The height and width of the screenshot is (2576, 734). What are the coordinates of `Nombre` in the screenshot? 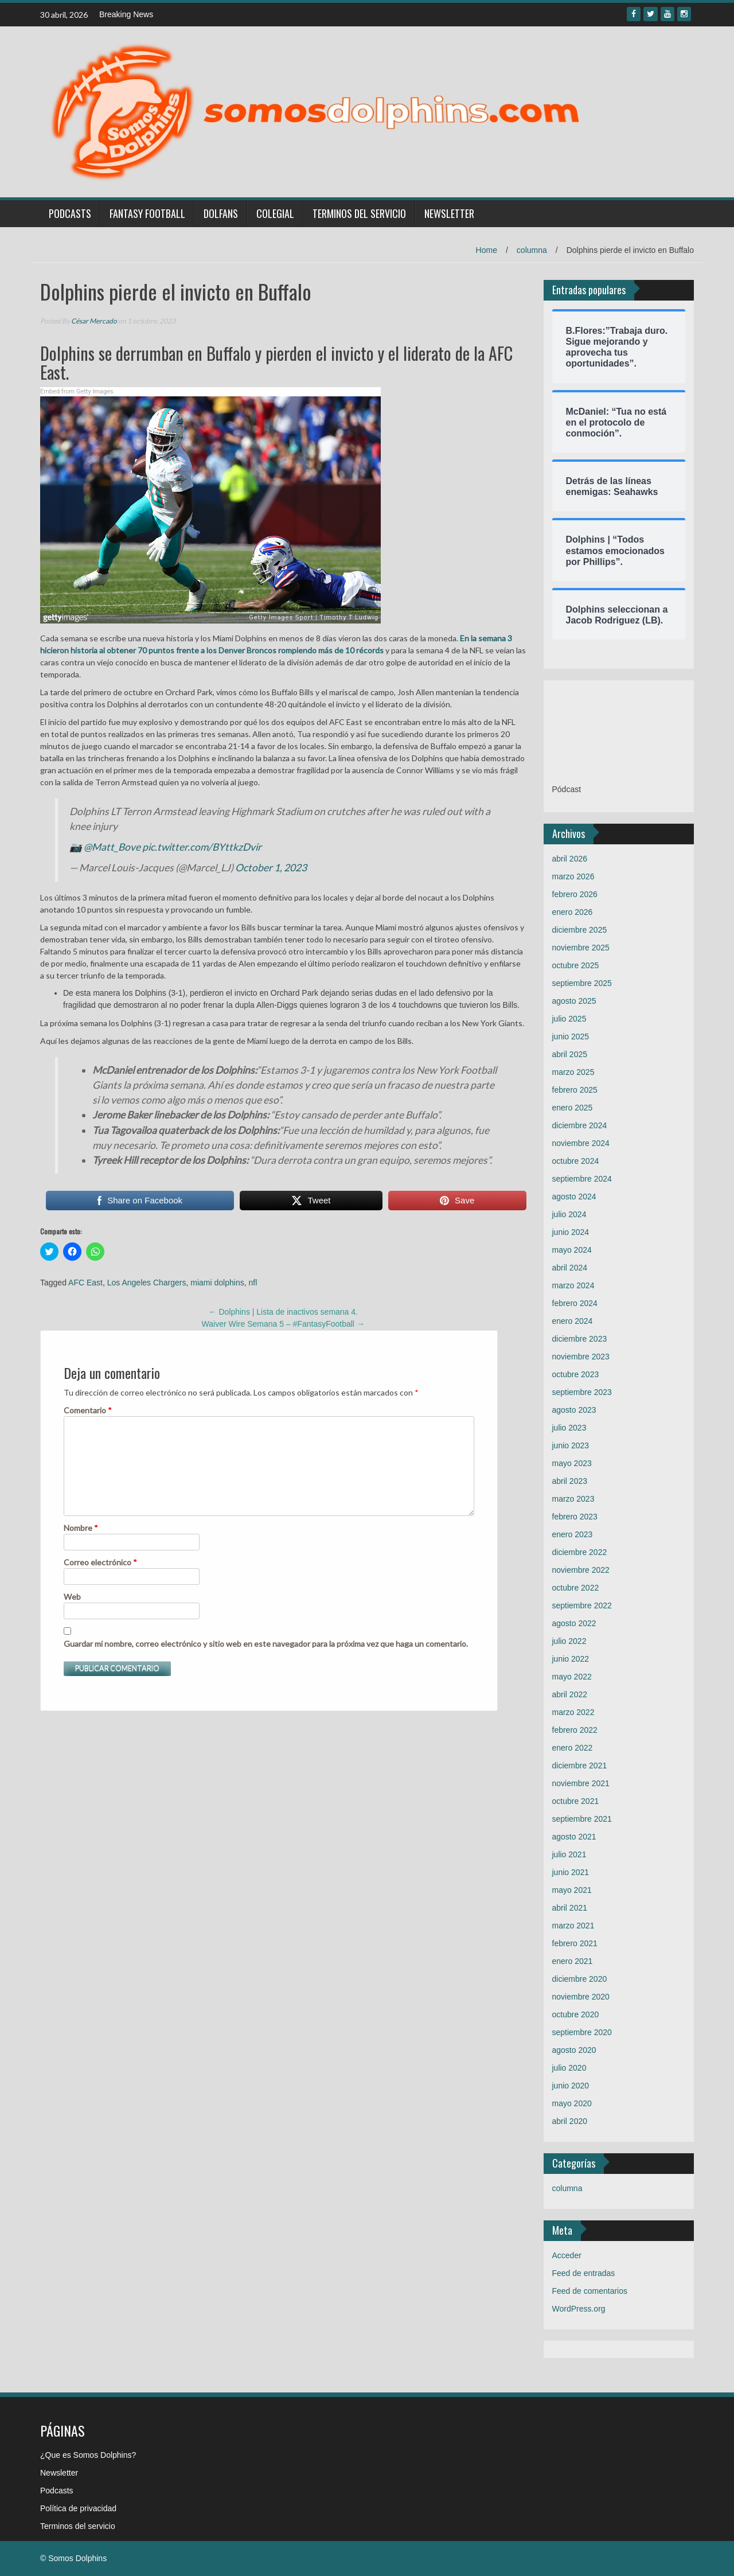 It's located at (81, 1528).